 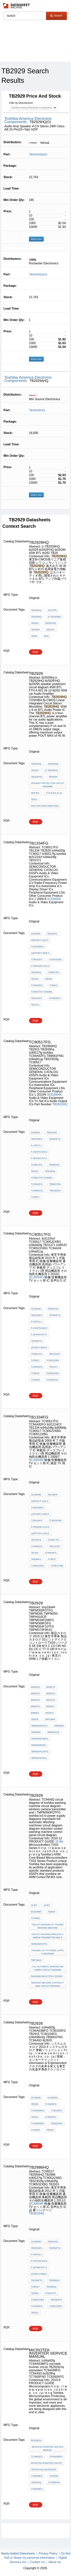 What do you see at coordinates (46, 636) in the screenshot?
I see `TB29` at bounding box center [46, 636].